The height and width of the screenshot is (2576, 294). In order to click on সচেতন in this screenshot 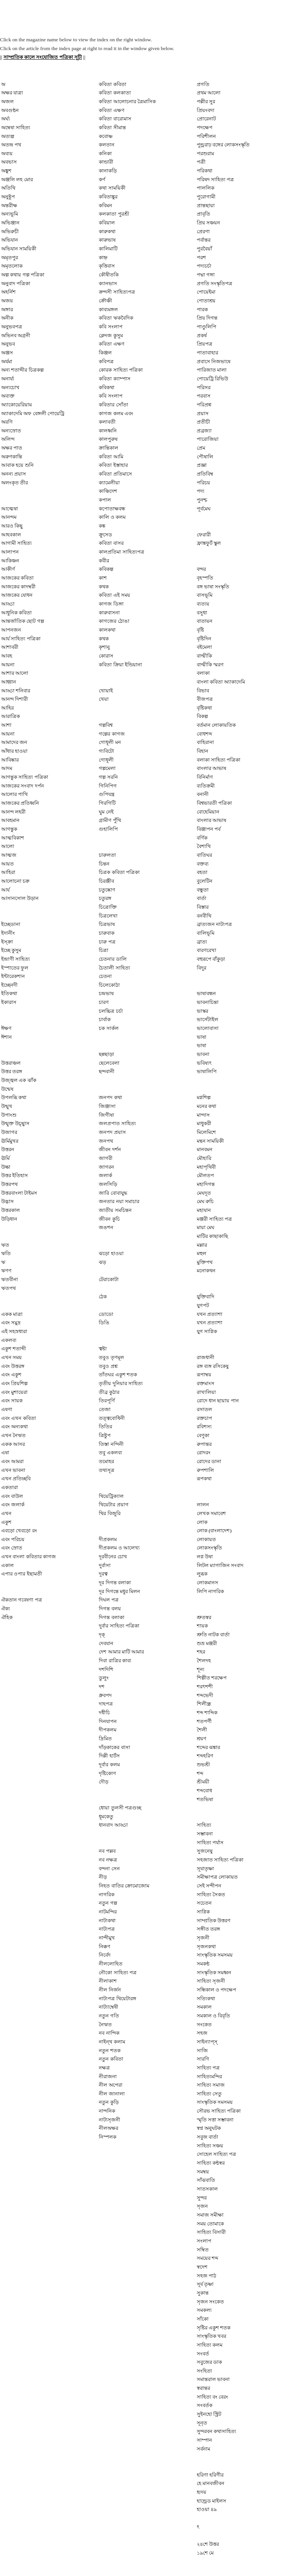, I will do `click(204, 1903)`.